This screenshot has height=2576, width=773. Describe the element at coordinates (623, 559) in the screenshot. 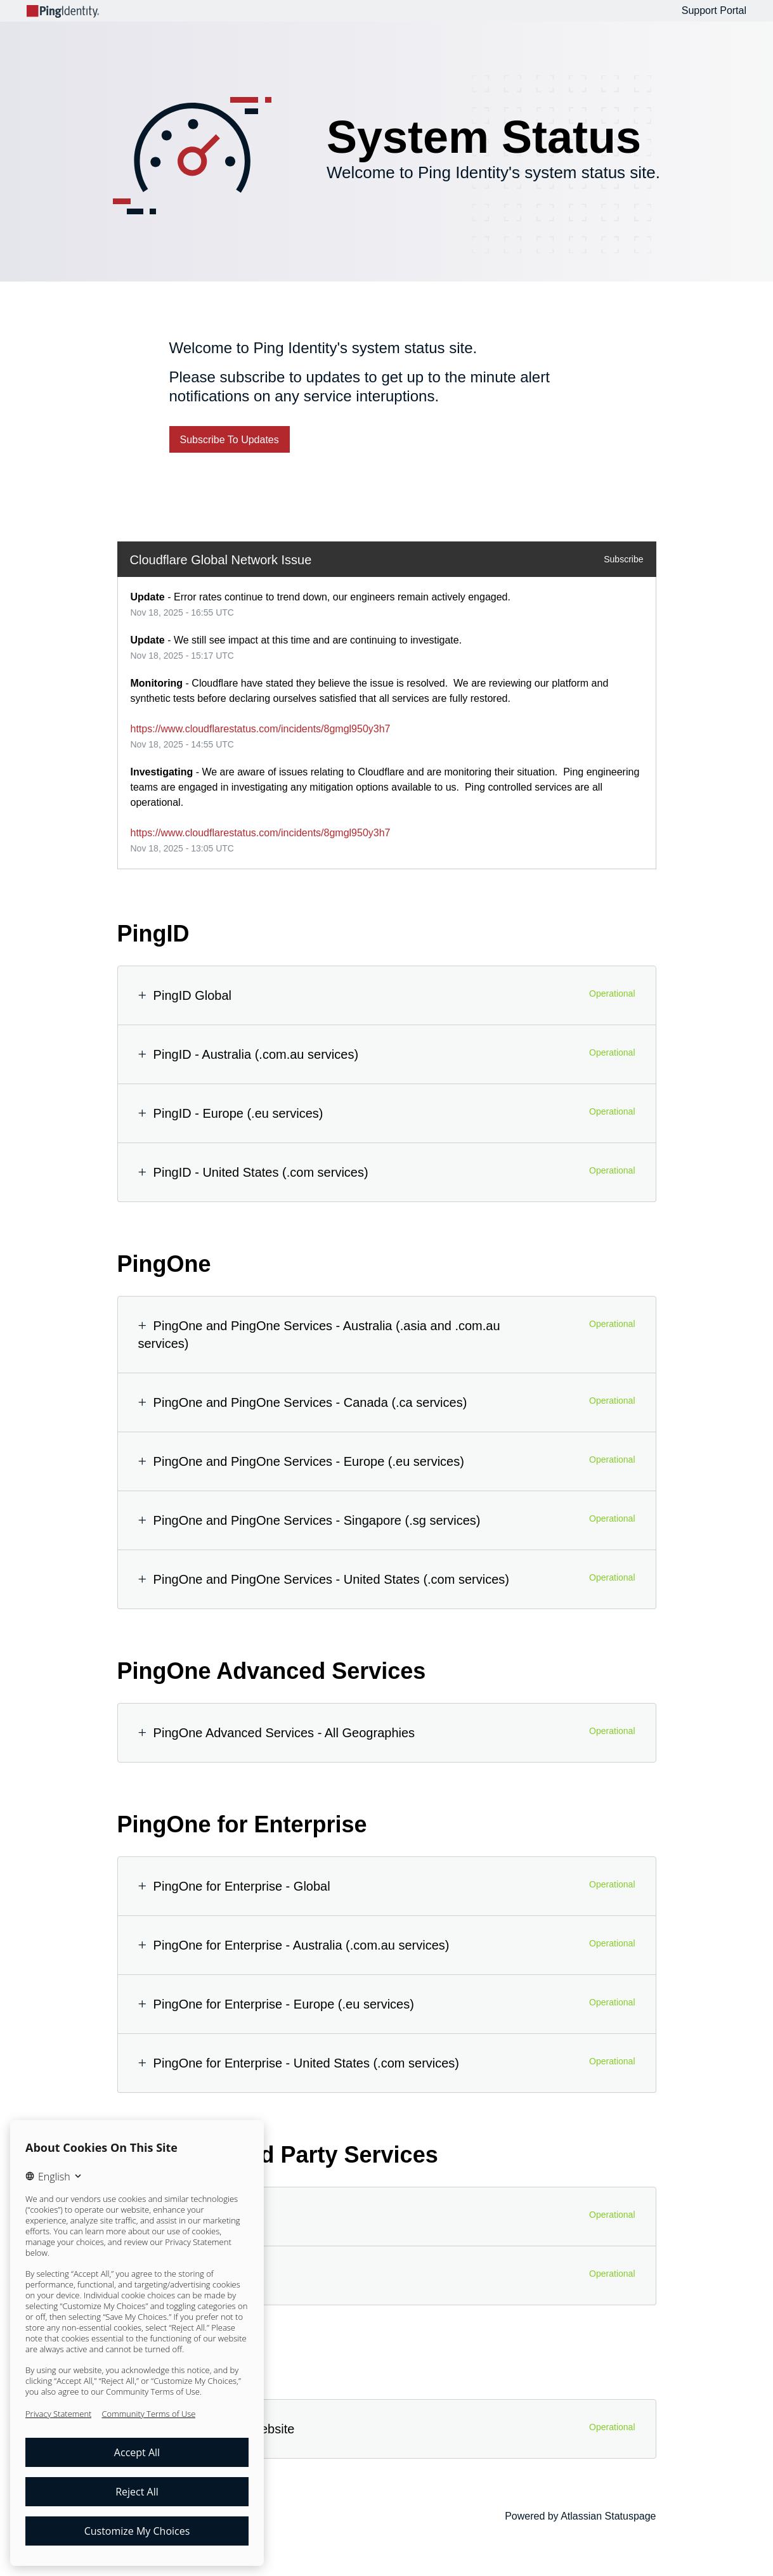

I see `Subscribe [button]` at that location.